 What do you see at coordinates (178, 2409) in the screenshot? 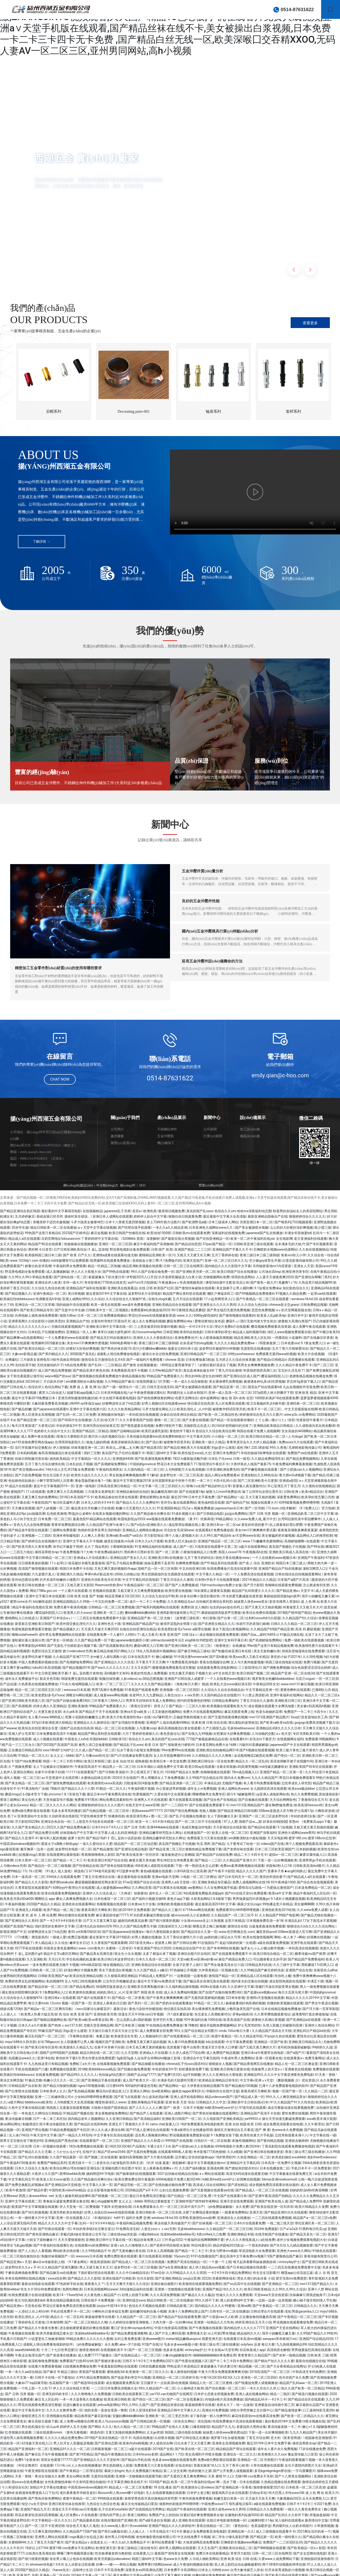
I see `亚洲精品日韩中文字幕久久久` at bounding box center [178, 2409].